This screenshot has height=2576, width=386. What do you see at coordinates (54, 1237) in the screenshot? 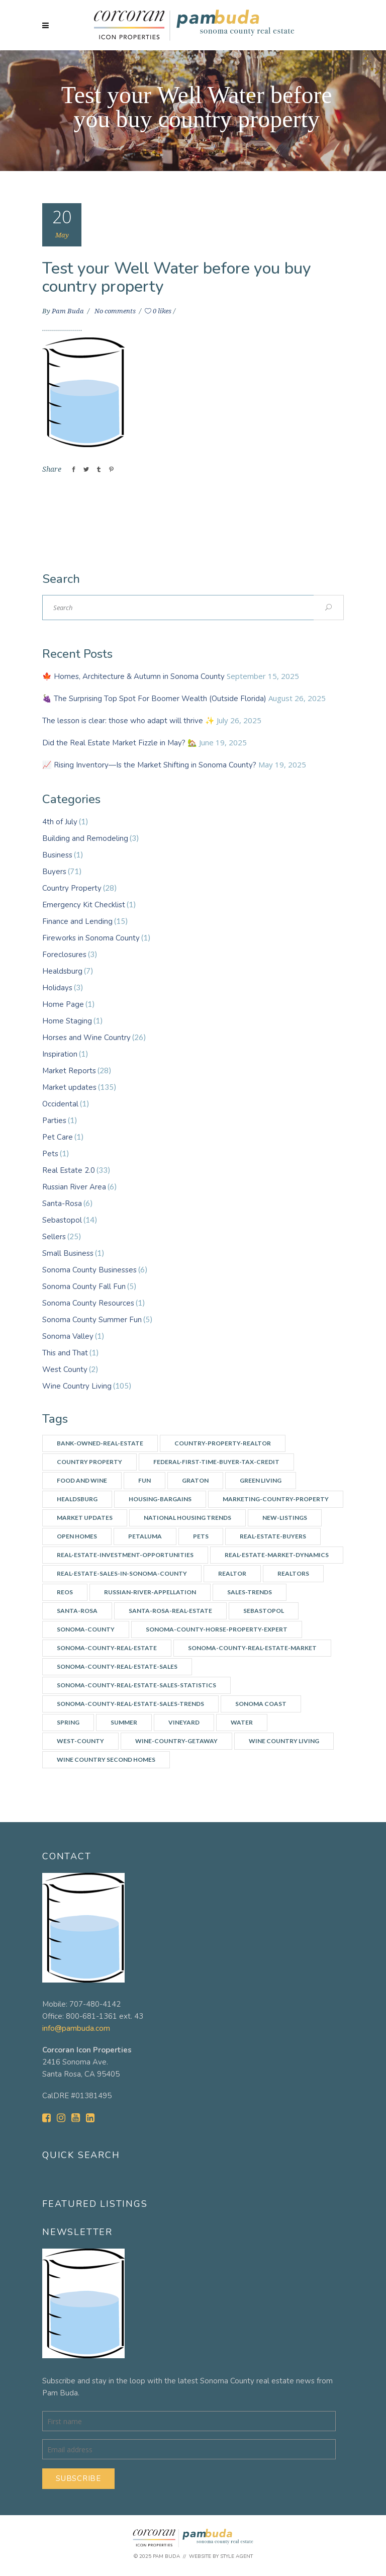
I see `Sellers` at bounding box center [54, 1237].